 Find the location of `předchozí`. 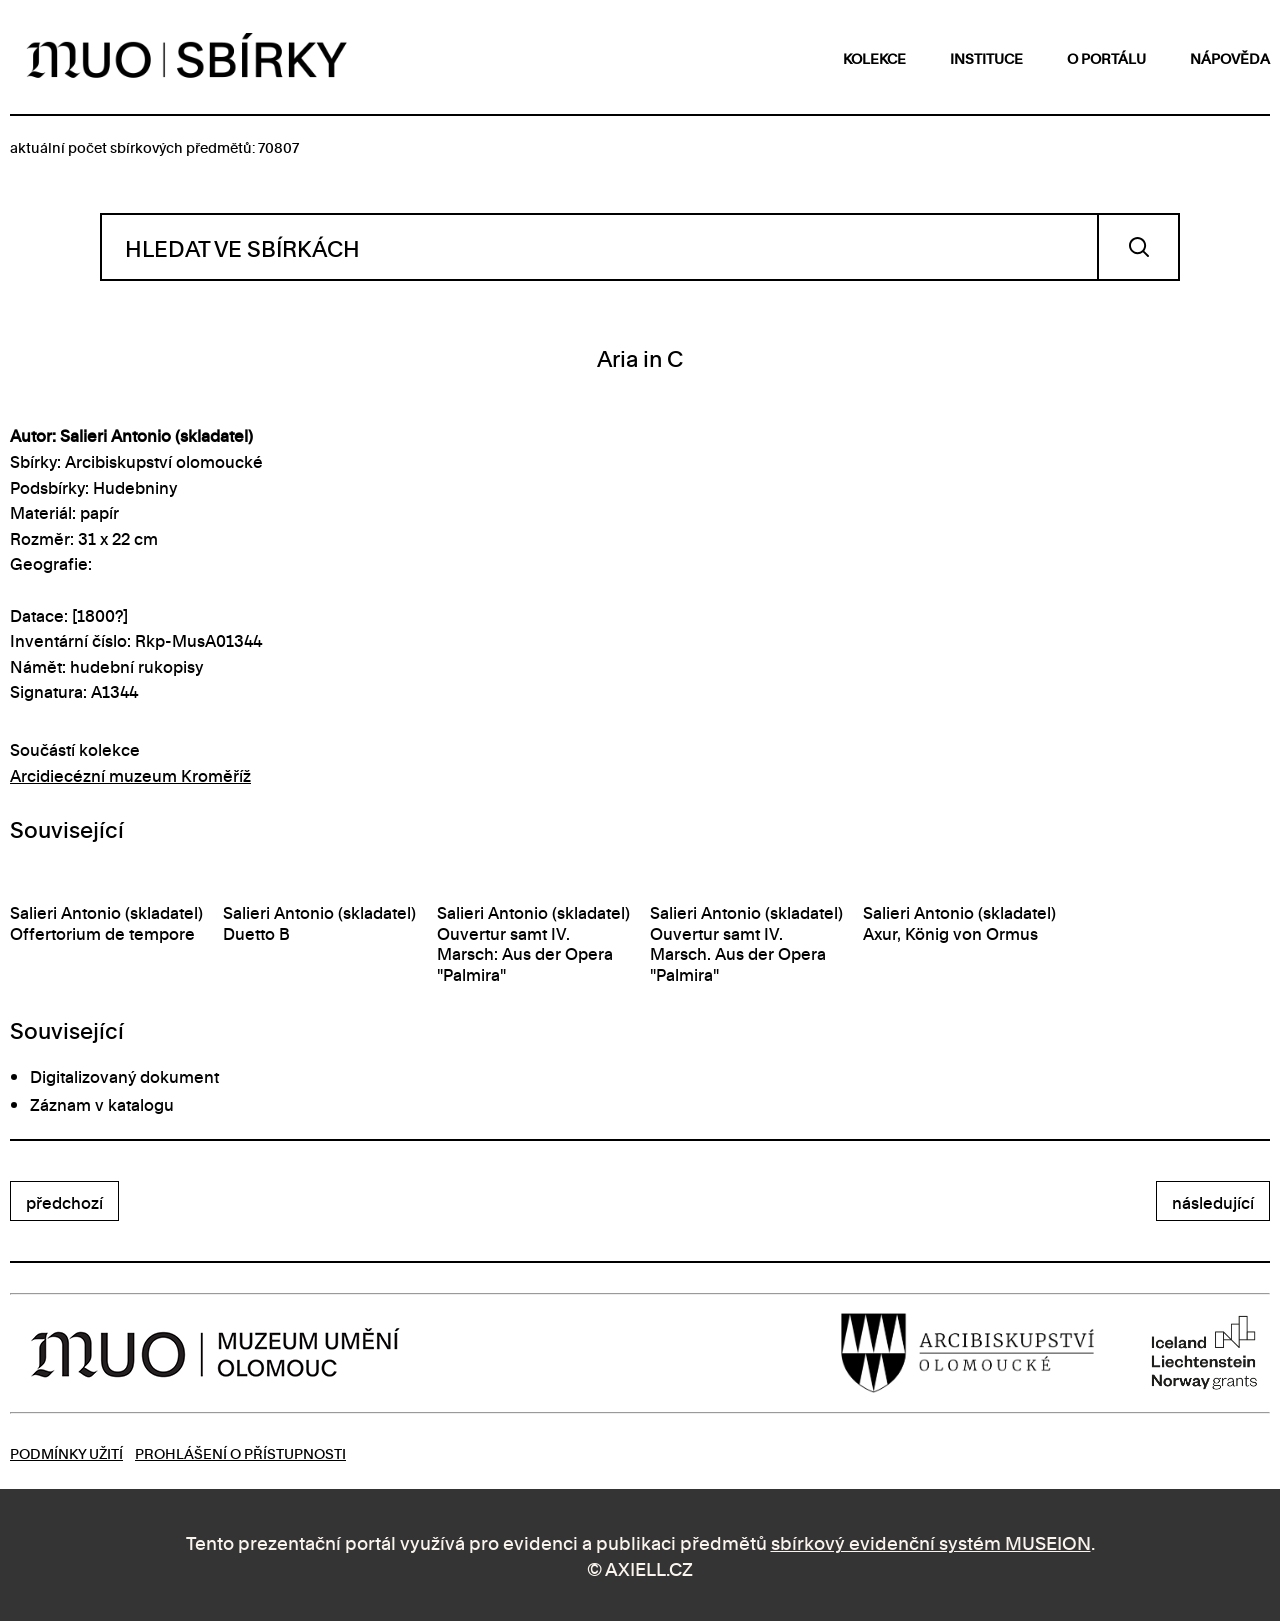

předchozí is located at coordinates (64, 1202).